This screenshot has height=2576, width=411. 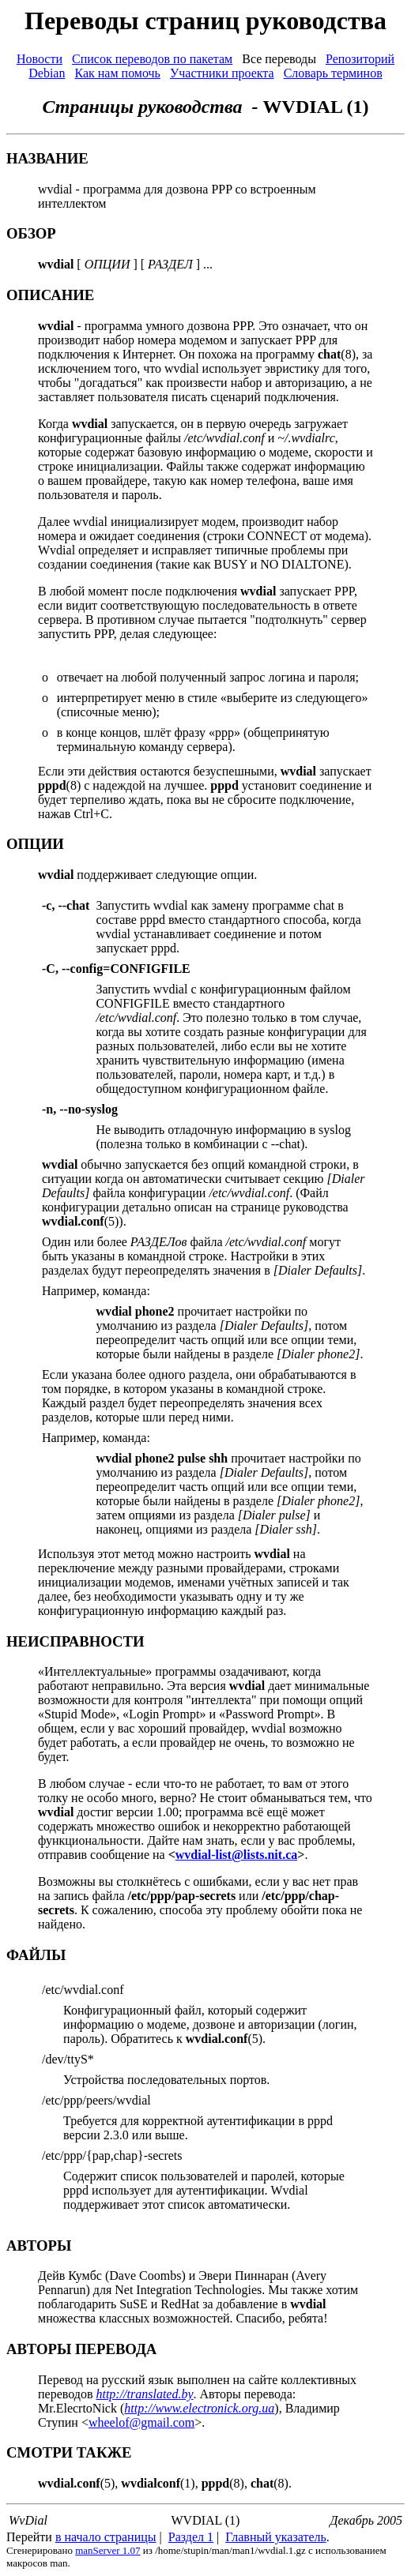 I want to click on в начало страницы, so click(x=105, y=2537).